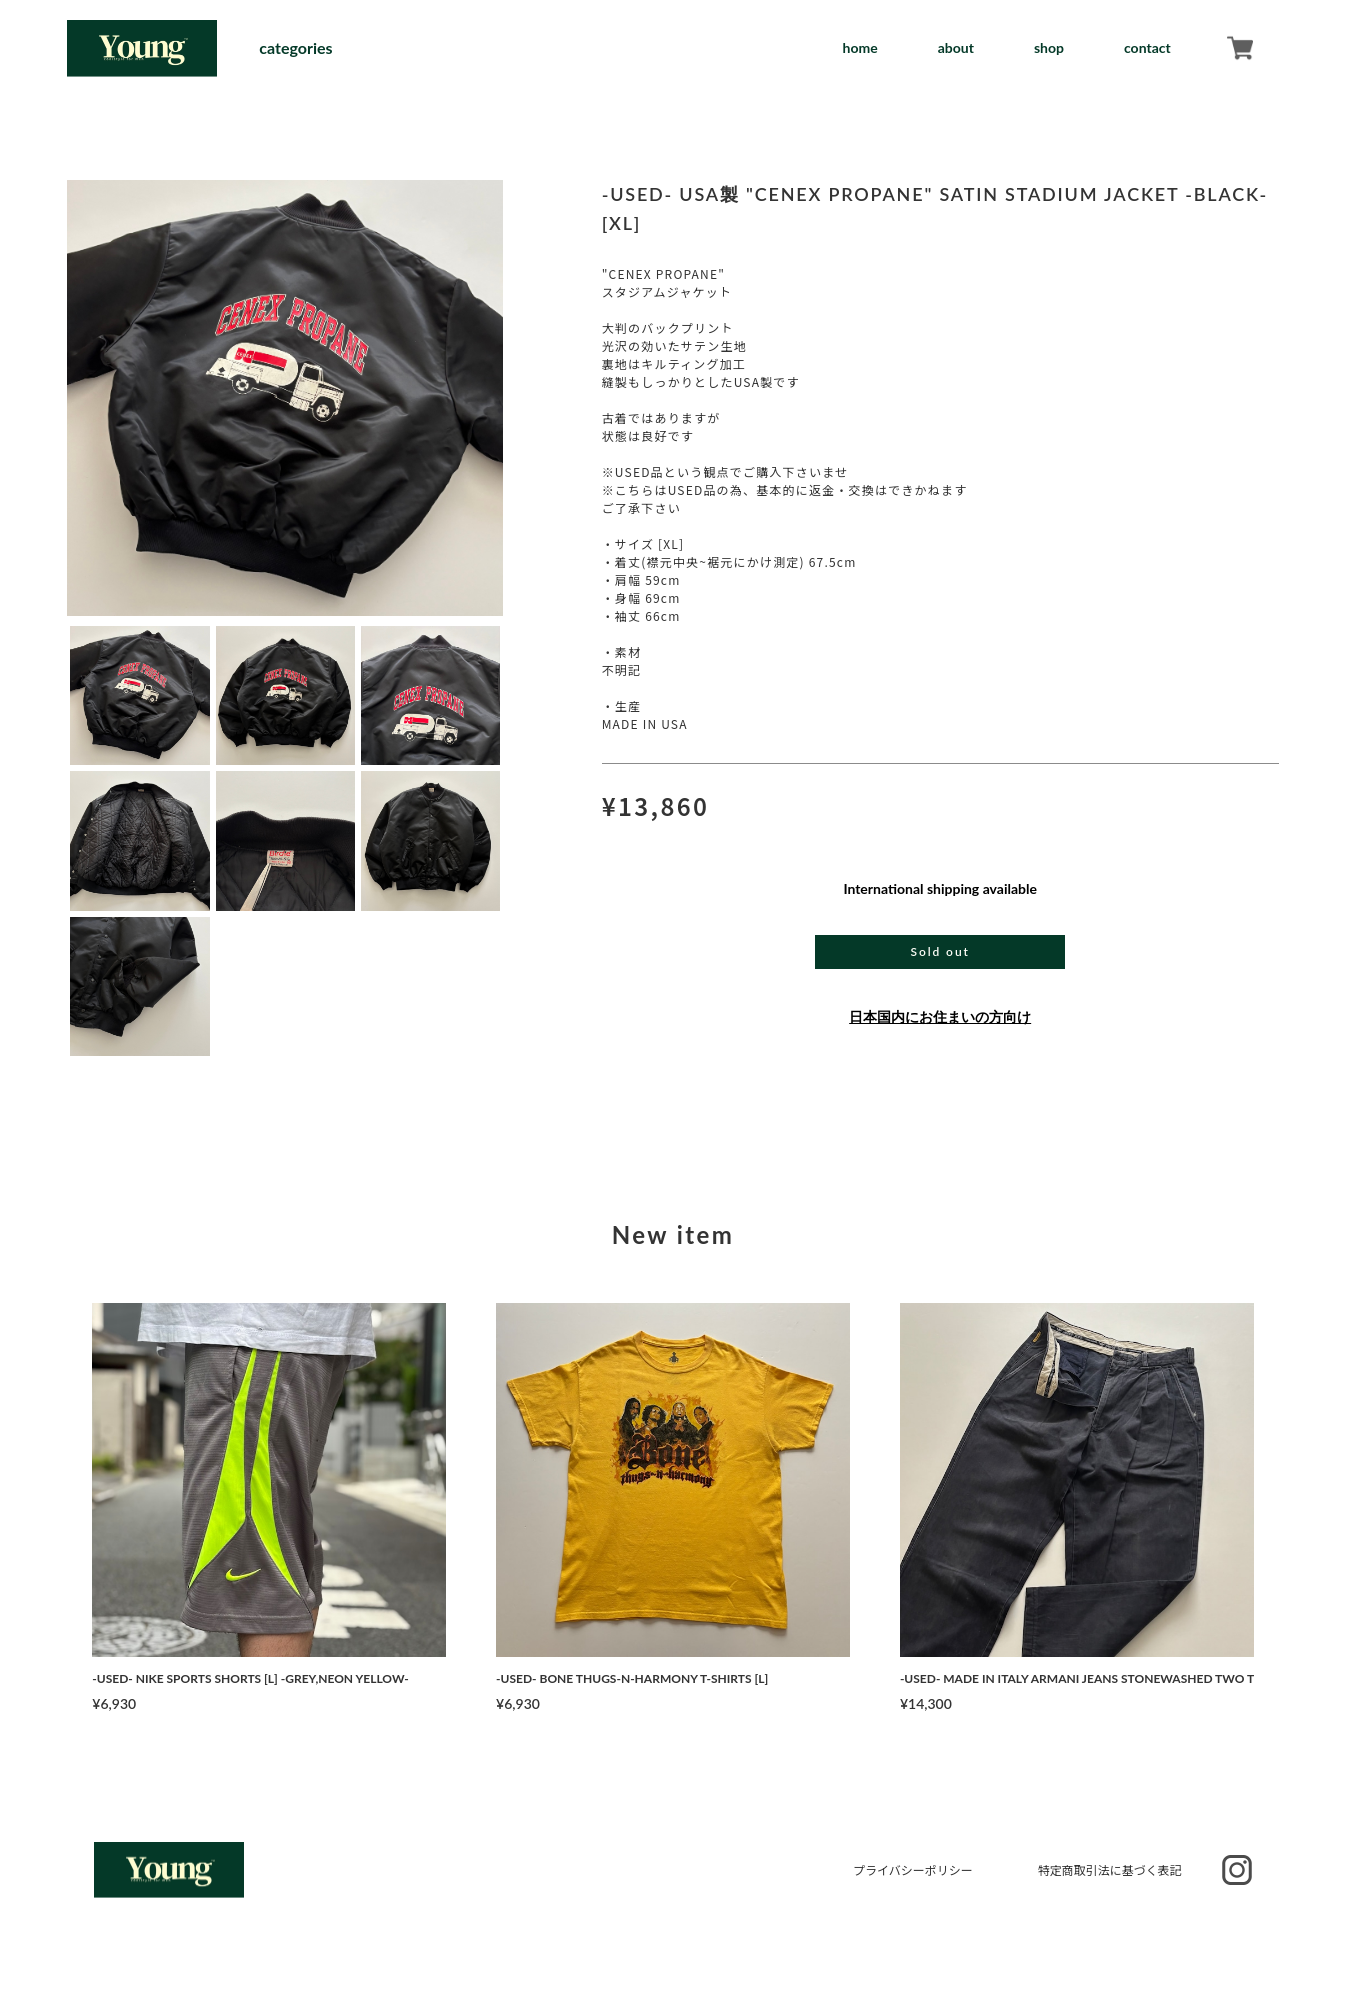 Image resolution: width=1346 pixels, height=1998 pixels. I want to click on categories, so click(295, 48).